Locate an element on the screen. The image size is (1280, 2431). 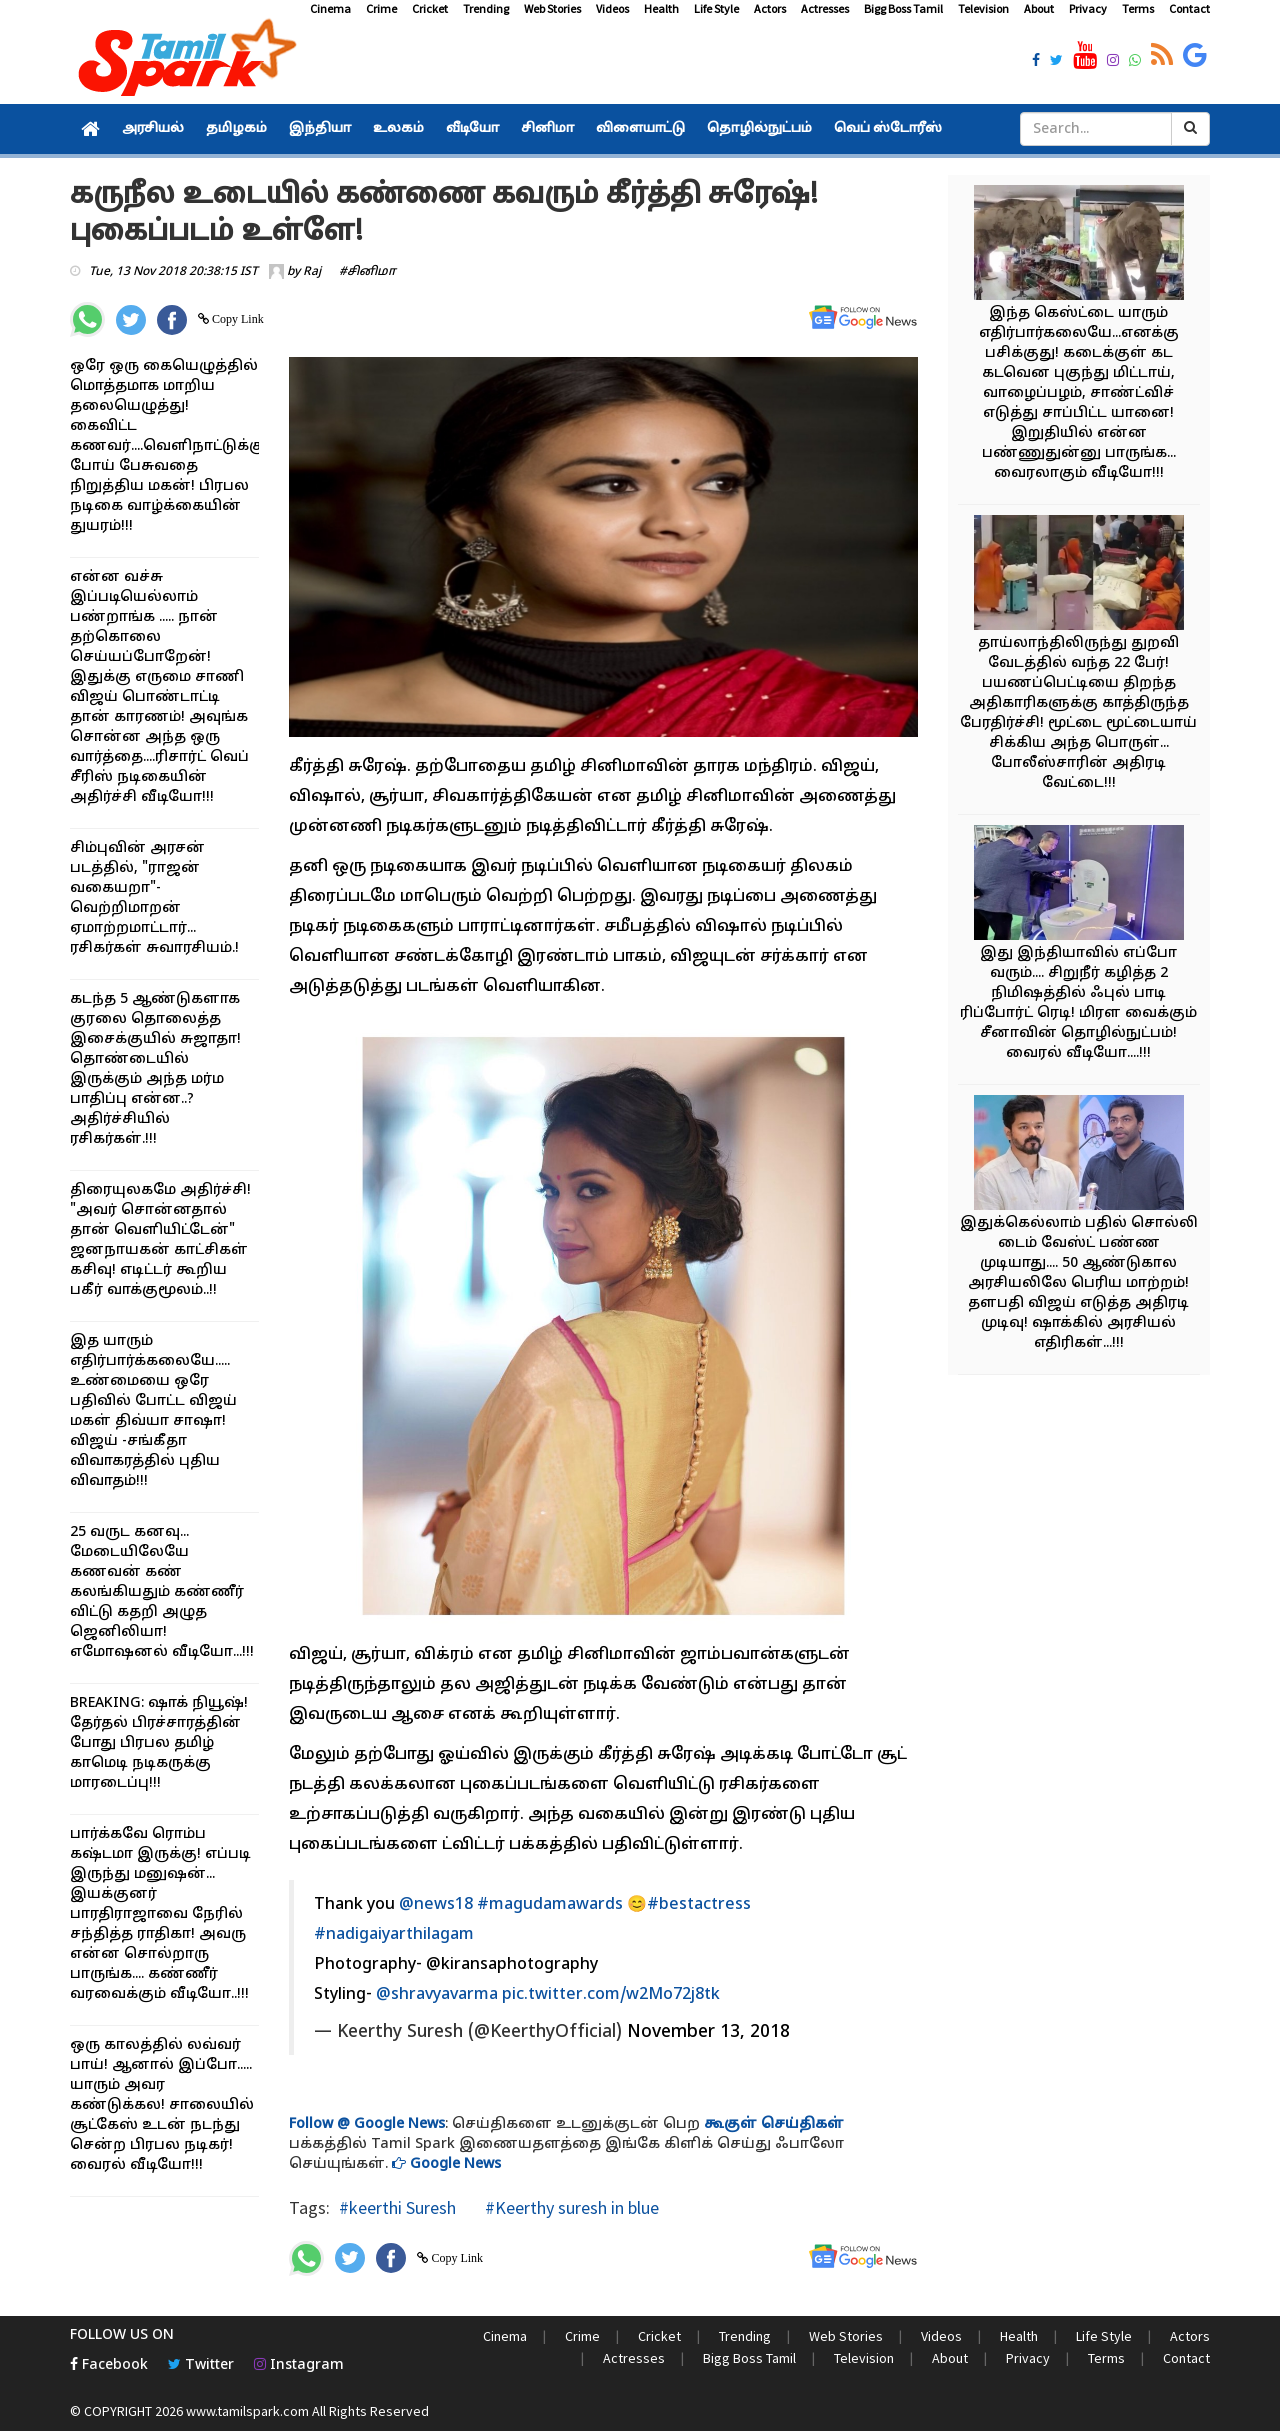
Actresses is located at coordinates (825, 8).